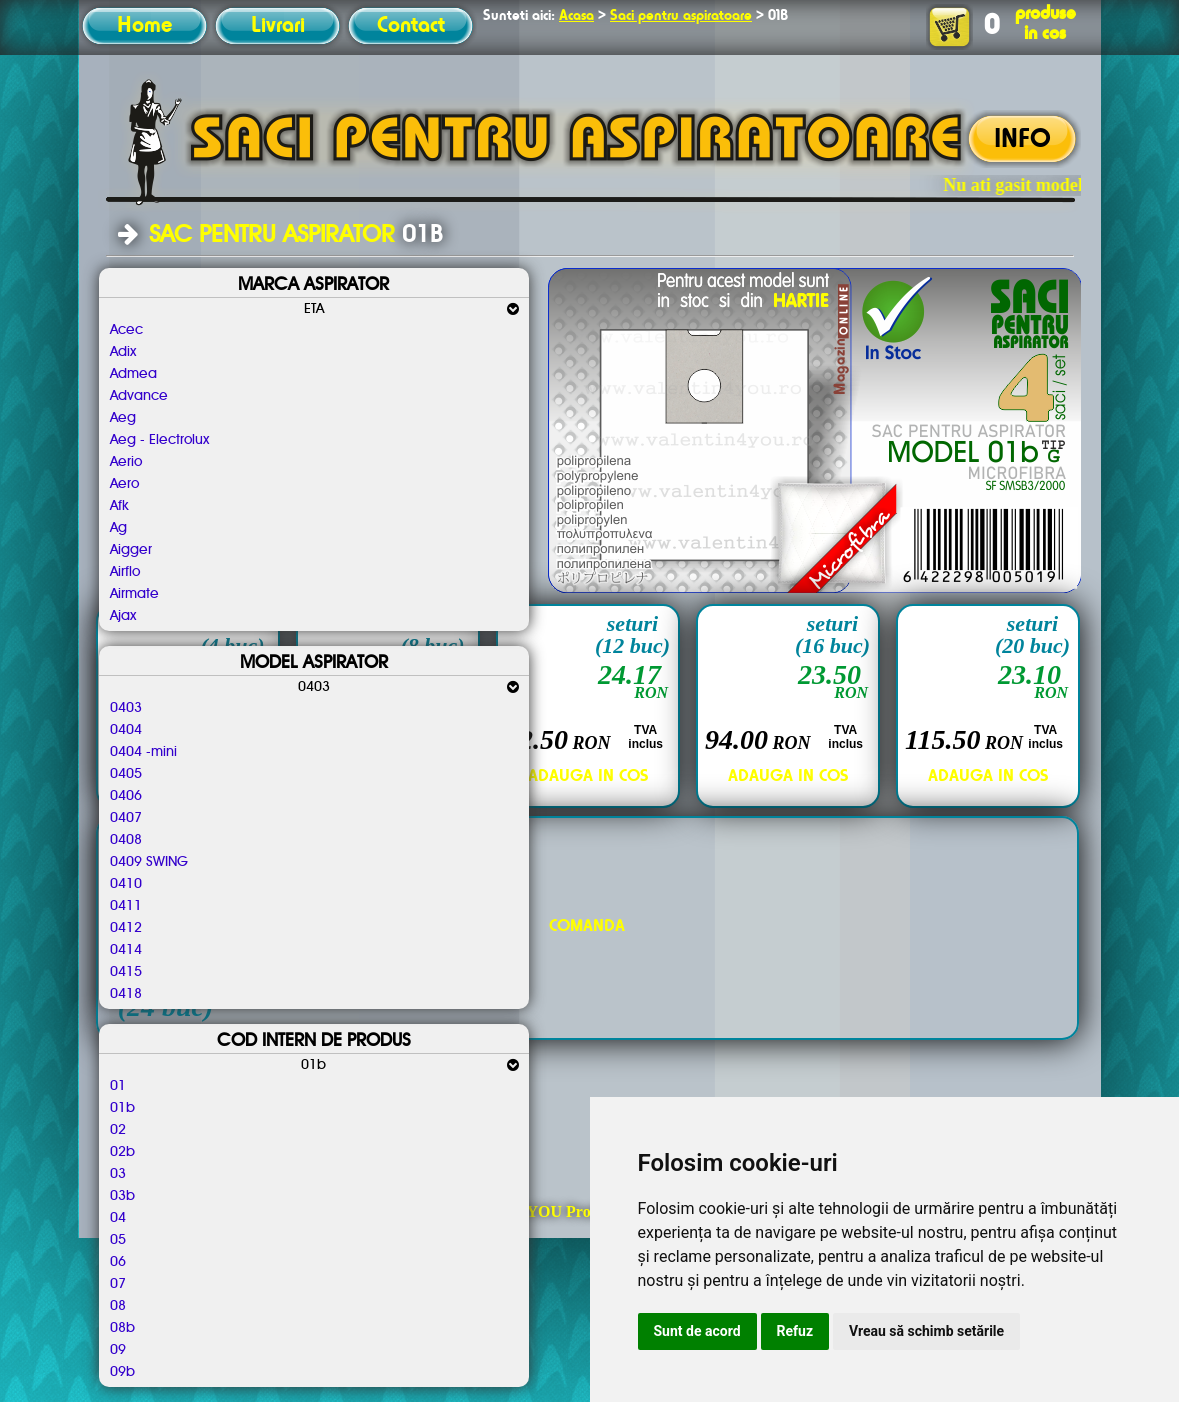 Image resolution: width=1179 pixels, height=1402 pixels. What do you see at coordinates (126, 950) in the screenshot?
I see `0414` at bounding box center [126, 950].